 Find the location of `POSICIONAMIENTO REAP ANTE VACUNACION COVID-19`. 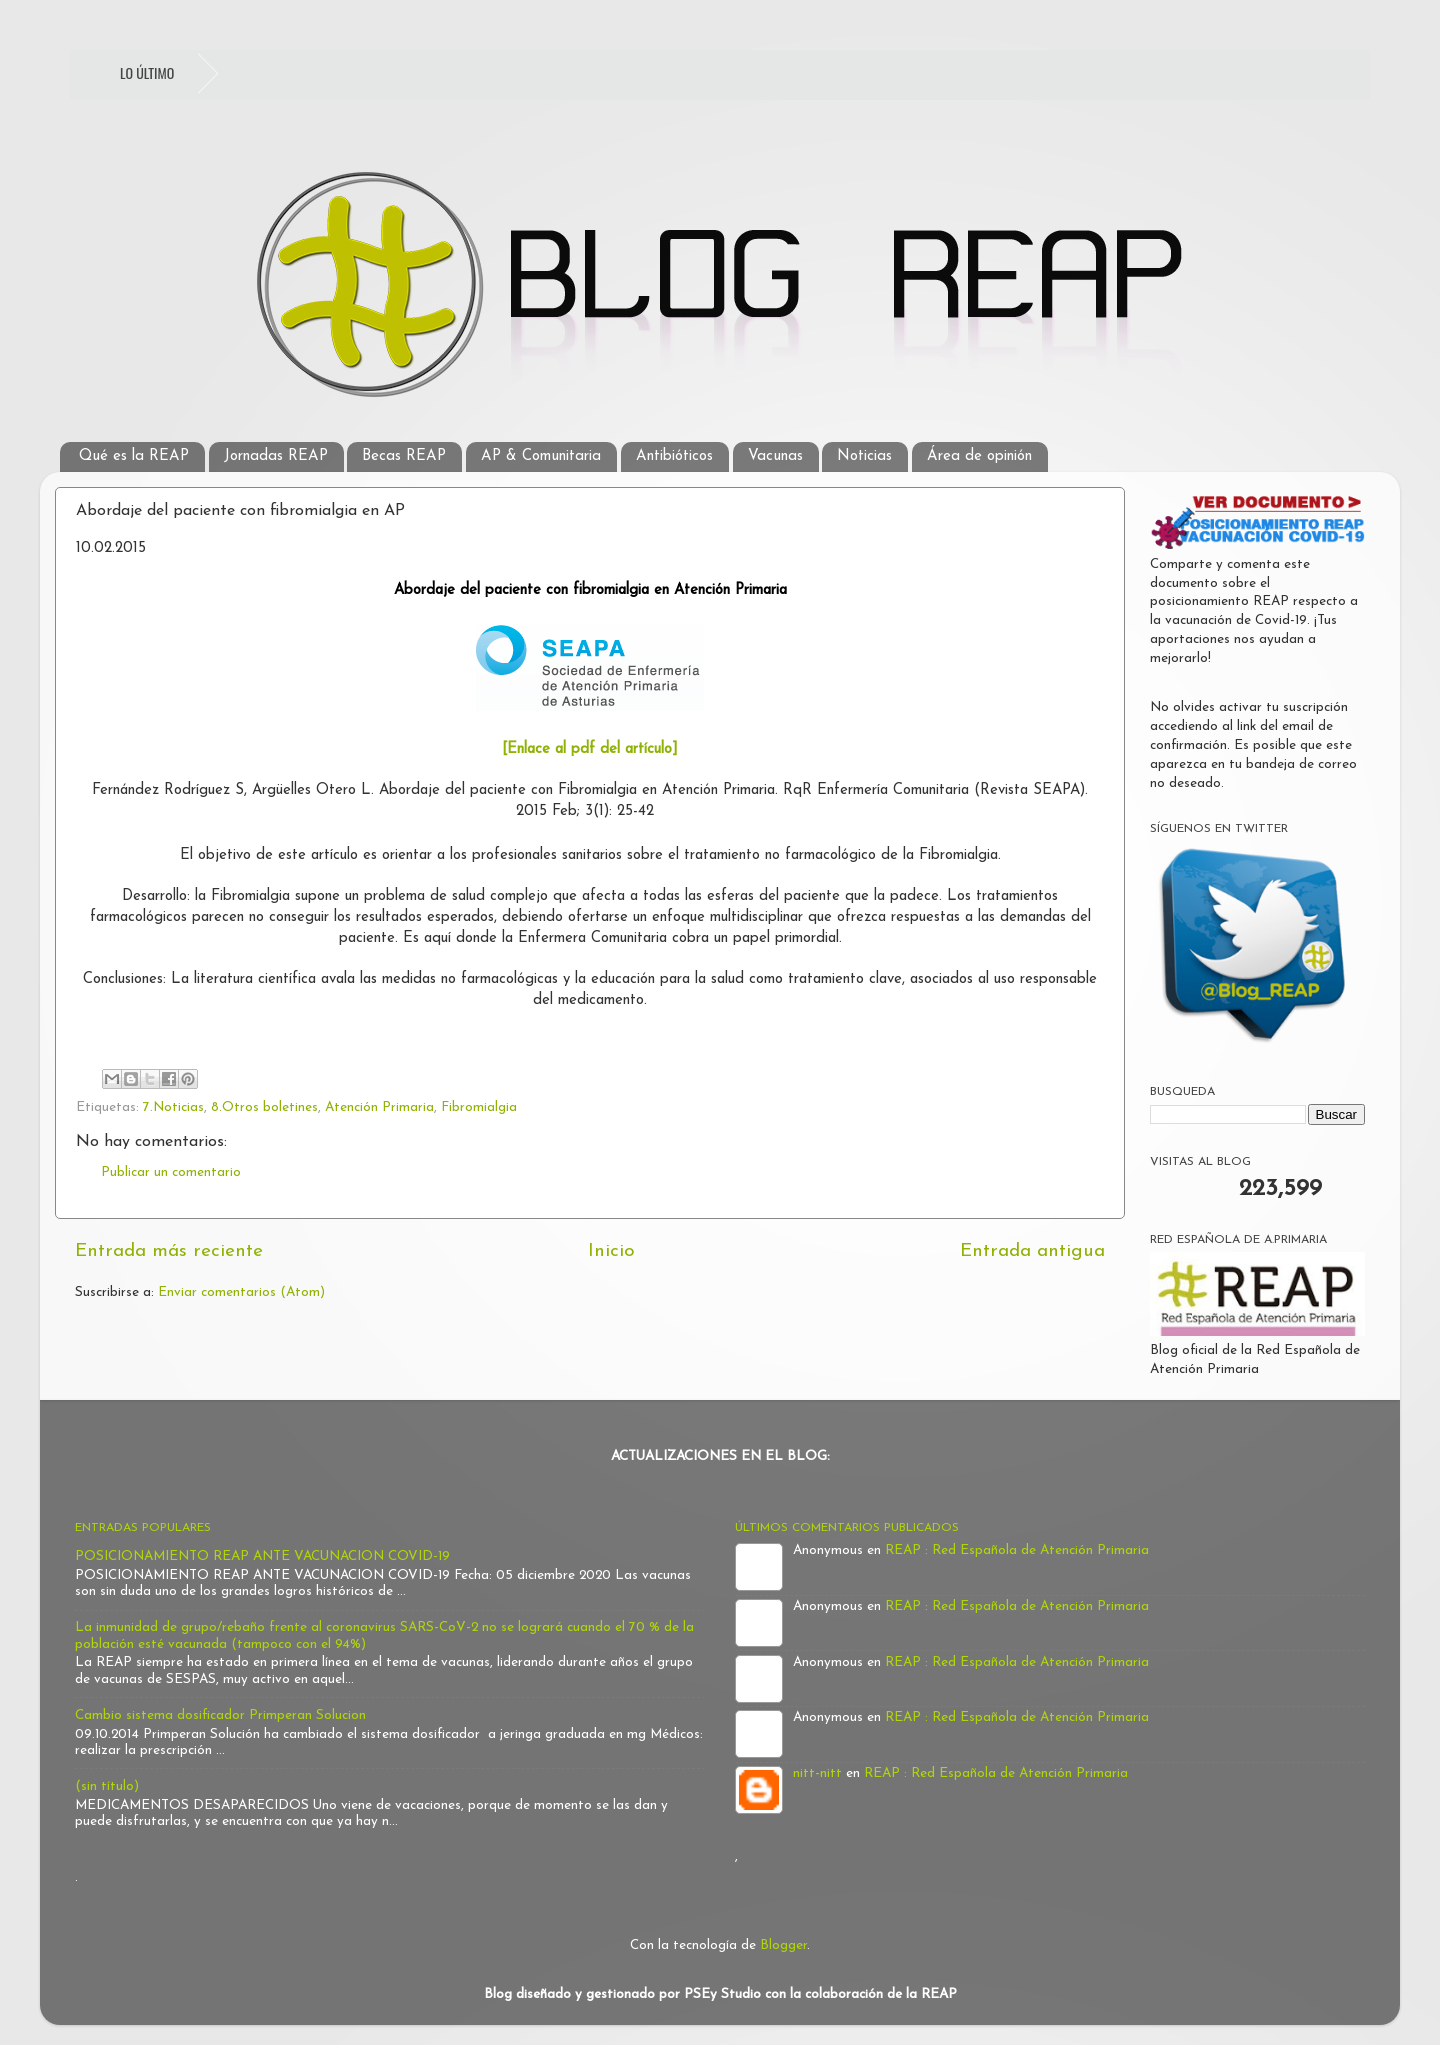

POSICIONAMIENTO REAP ANTE VACUNACION COVID-19 is located at coordinates (262, 1556).